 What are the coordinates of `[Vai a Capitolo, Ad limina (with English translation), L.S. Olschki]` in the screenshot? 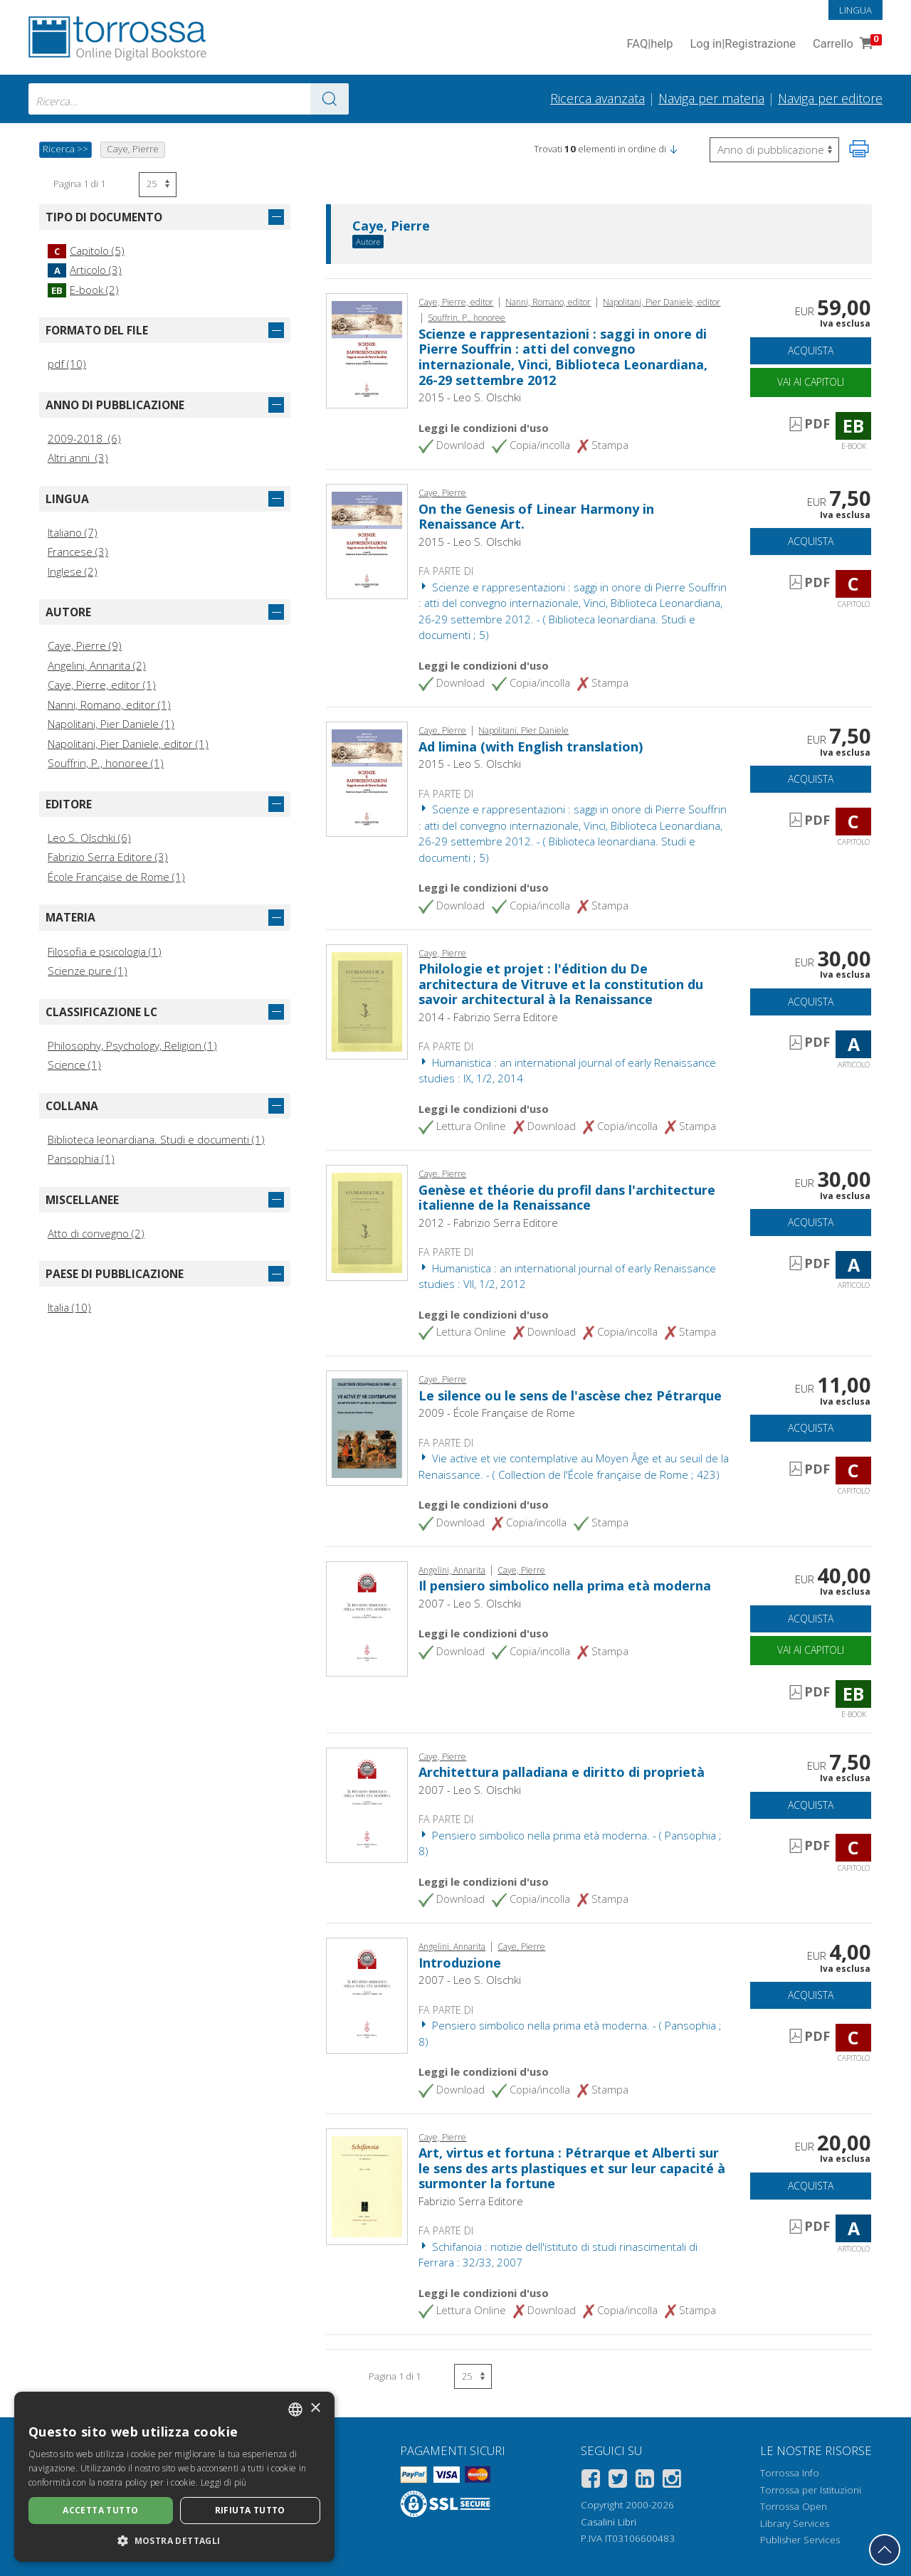 It's located at (367, 778).